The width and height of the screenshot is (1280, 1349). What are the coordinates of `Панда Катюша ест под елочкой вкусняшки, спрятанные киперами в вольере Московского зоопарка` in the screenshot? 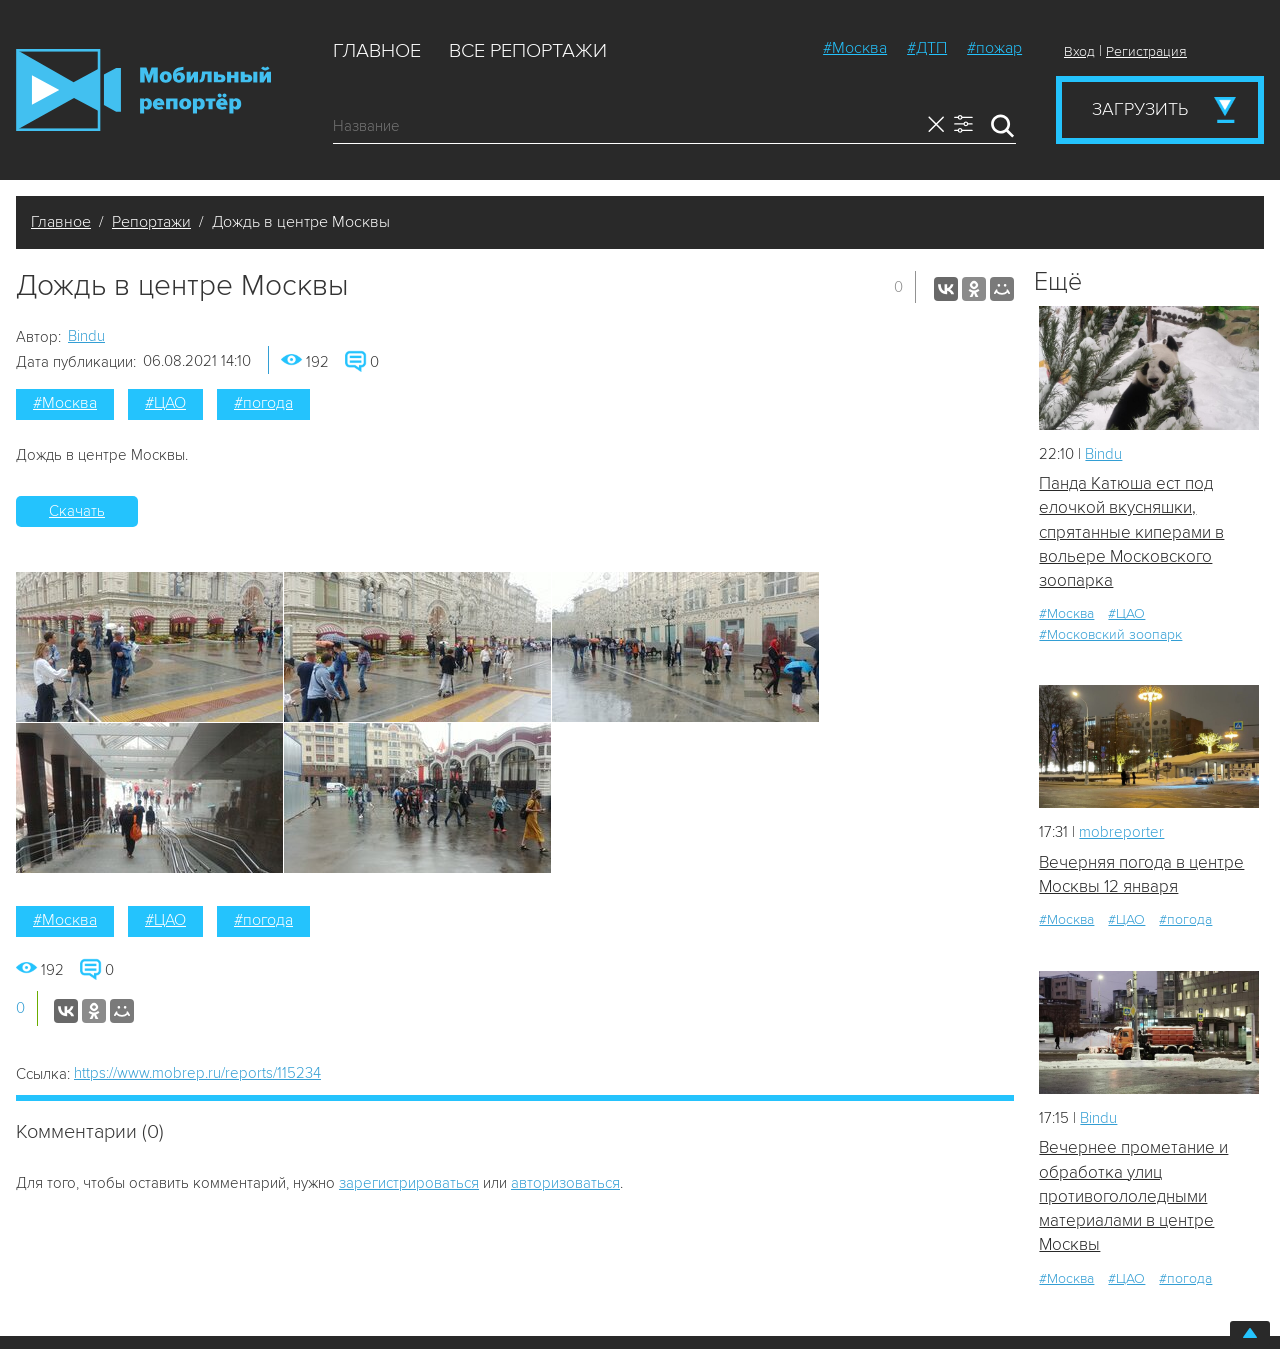 It's located at (1131, 532).